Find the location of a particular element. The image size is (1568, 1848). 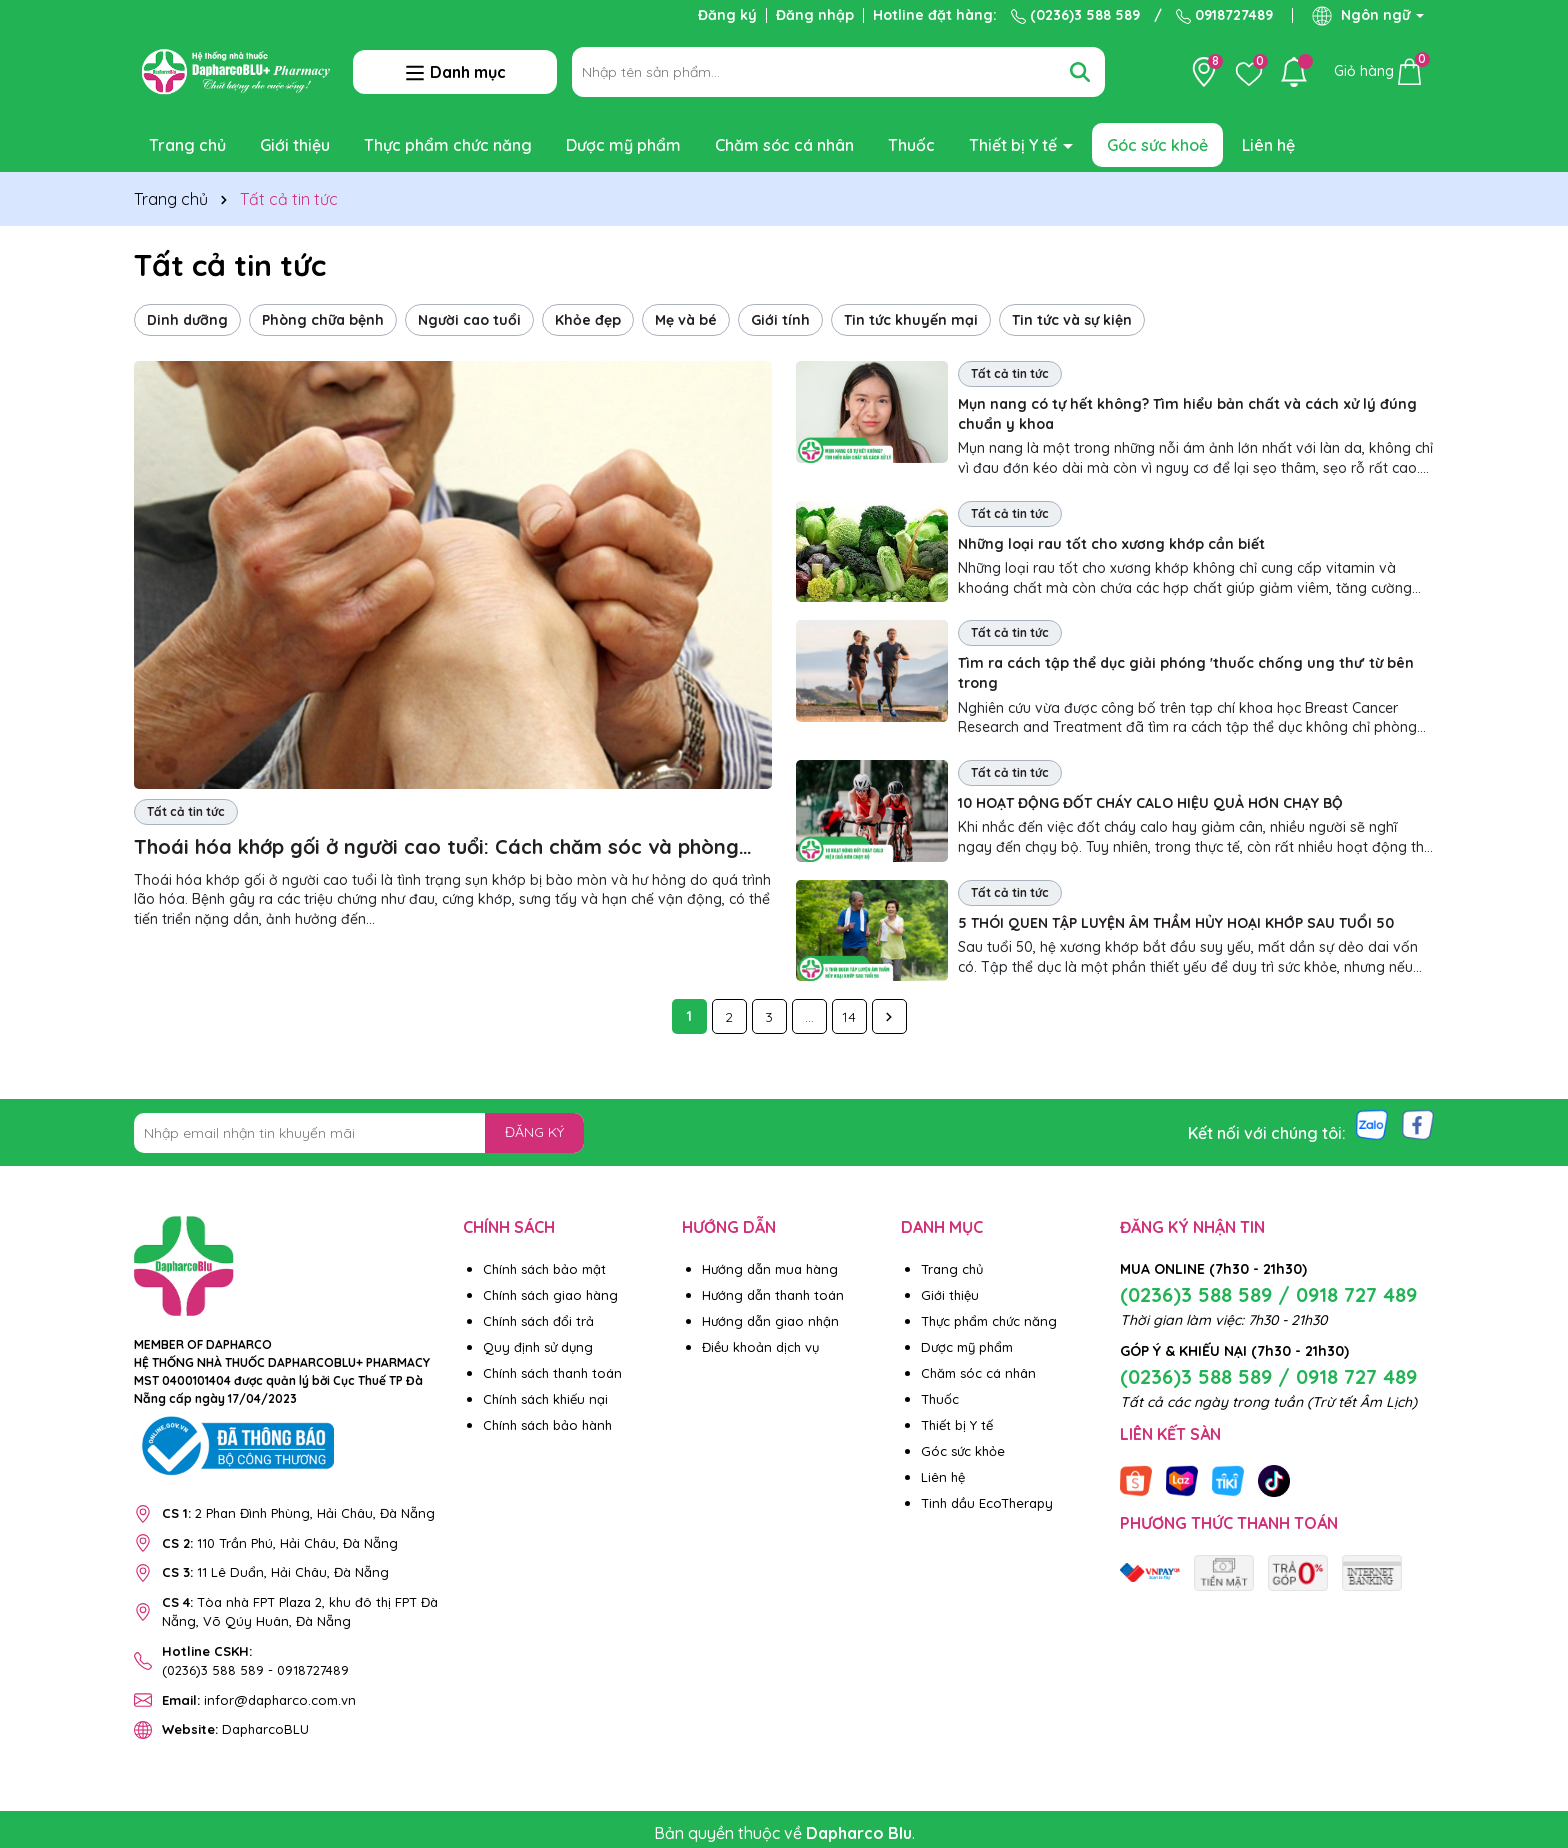

Thực phẩm chức năng is located at coordinates (448, 145).